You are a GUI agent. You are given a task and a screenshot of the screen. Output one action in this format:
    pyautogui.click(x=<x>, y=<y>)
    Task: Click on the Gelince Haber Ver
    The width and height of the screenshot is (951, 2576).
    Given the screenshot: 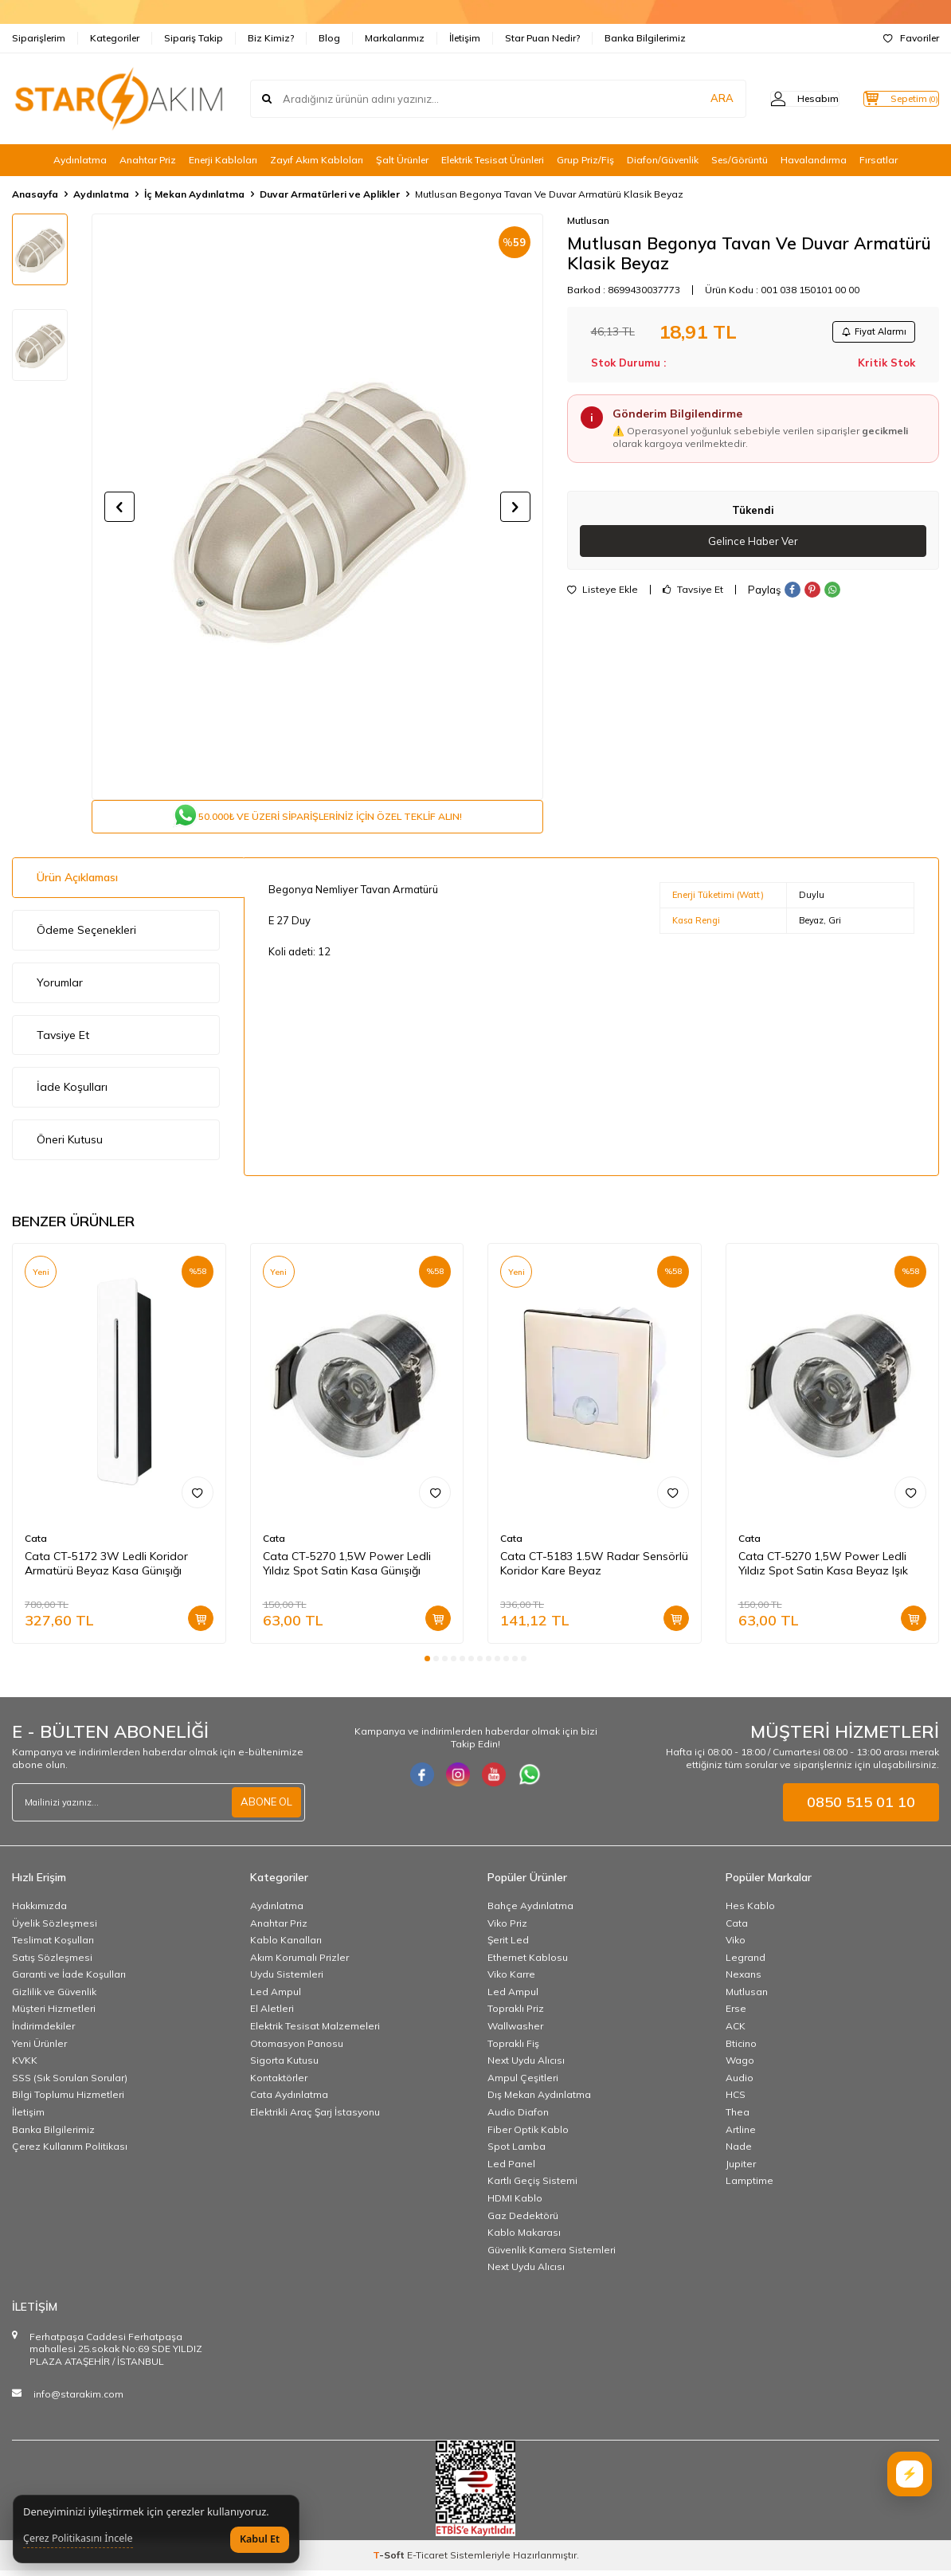 What is the action you would take?
    pyautogui.click(x=753, y=545)
    